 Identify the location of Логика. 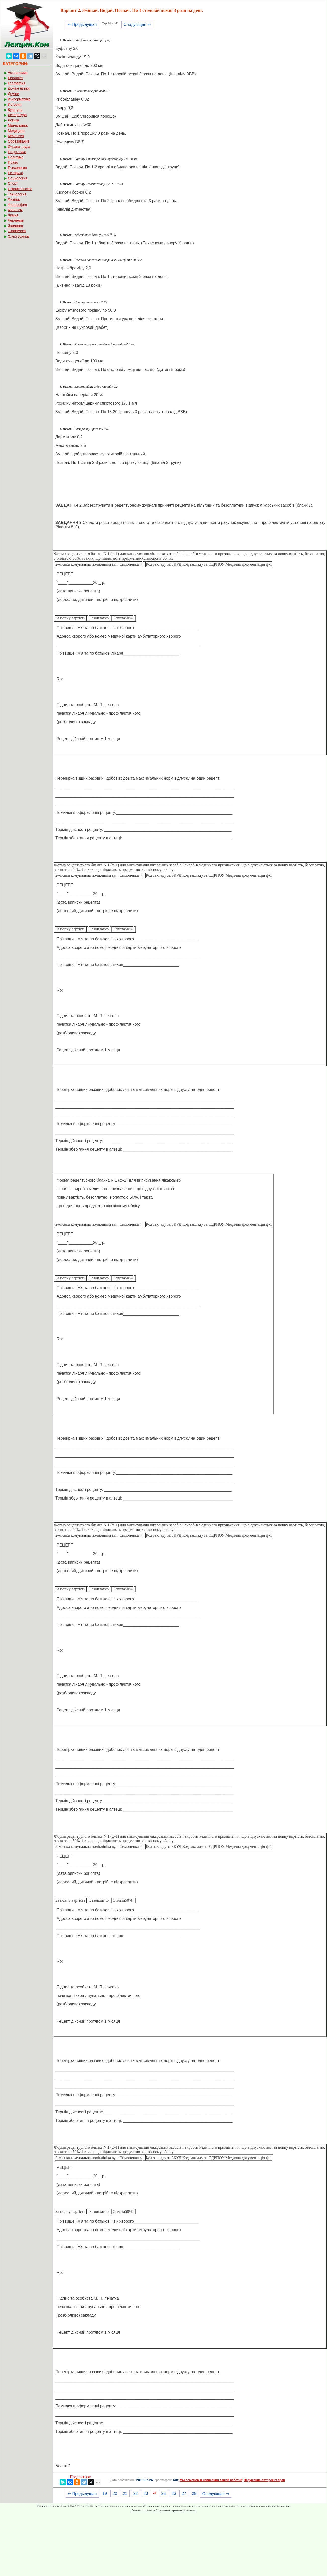
(13, 120).